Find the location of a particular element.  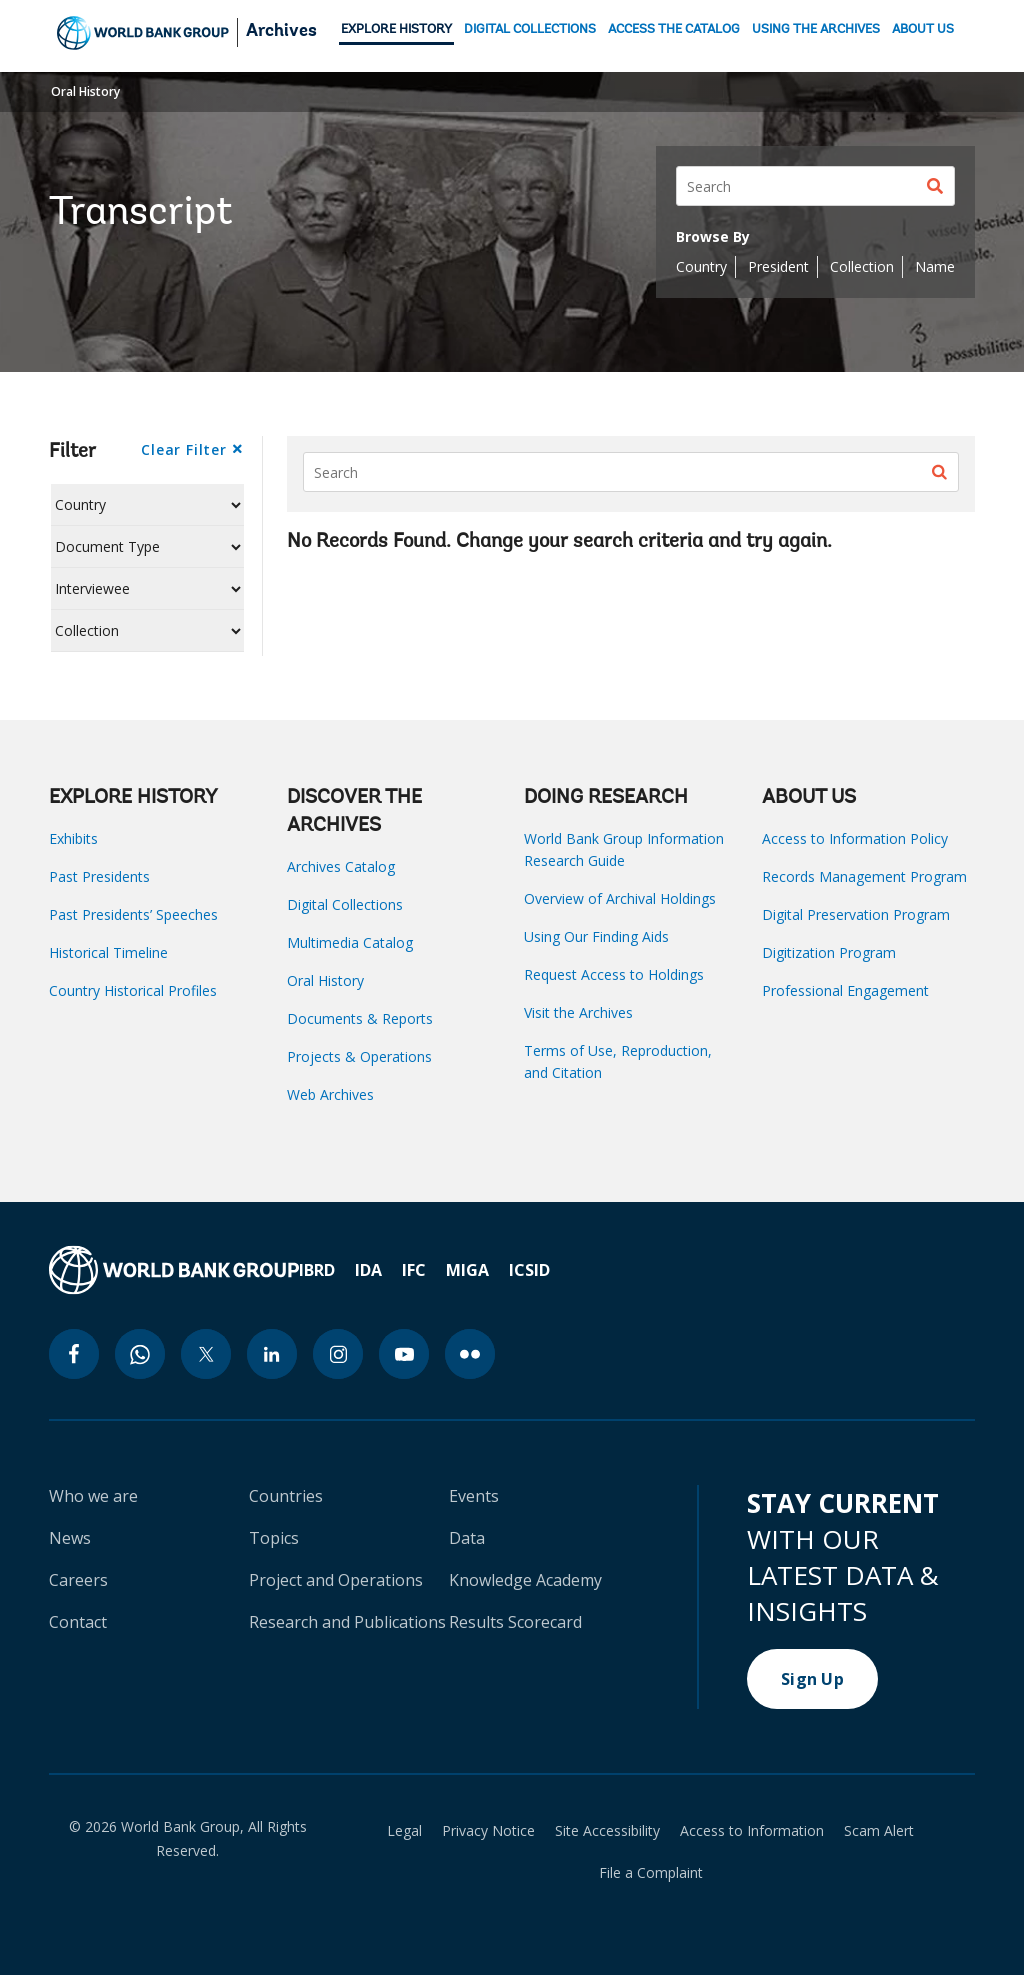

Digital Collections is located at coordinates (345, 904).